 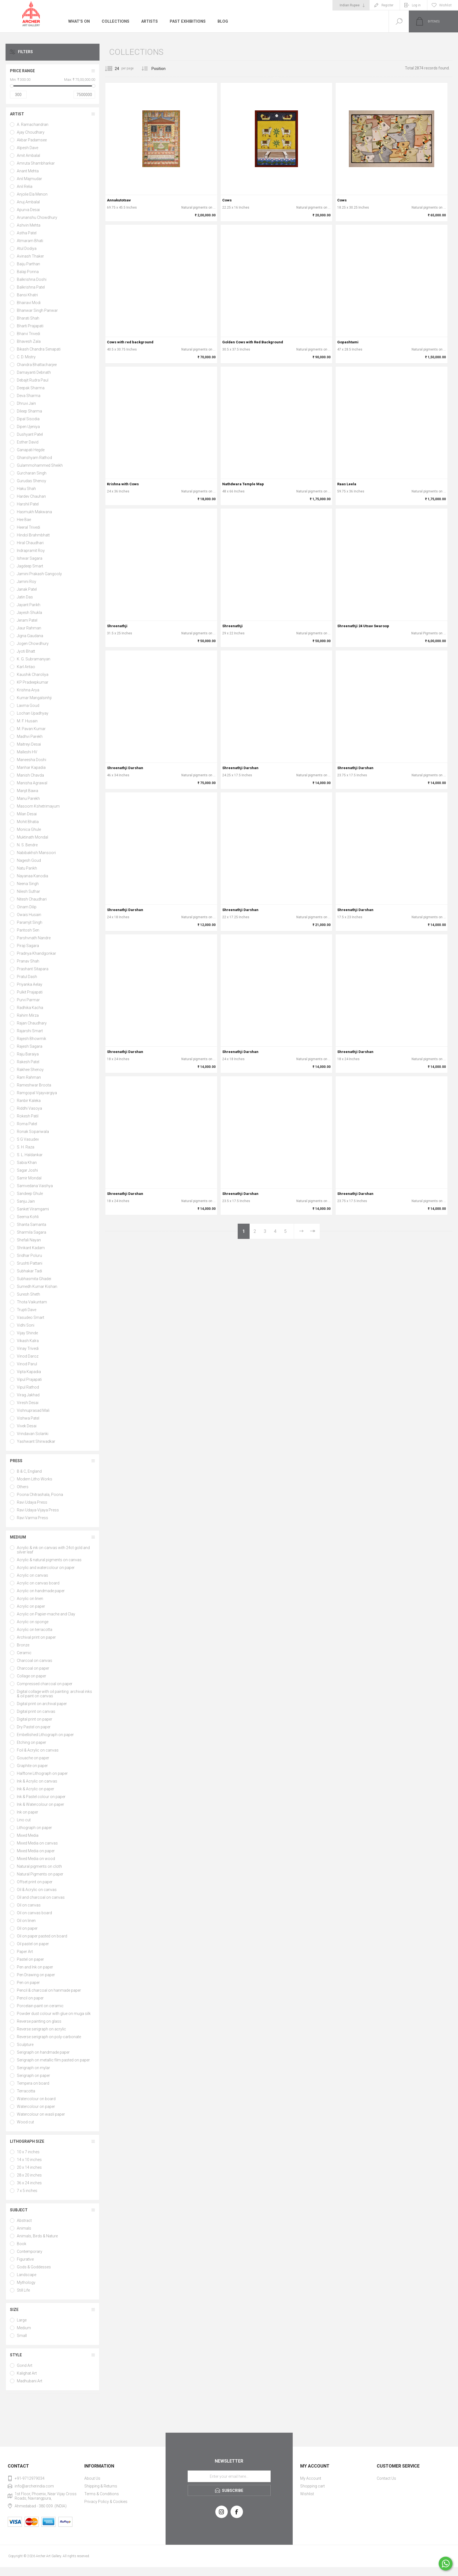 What do you see at coordinates (32, 783) in the screenshot?
I see `Manisha Agrawal` at bounding box center [32, 783].